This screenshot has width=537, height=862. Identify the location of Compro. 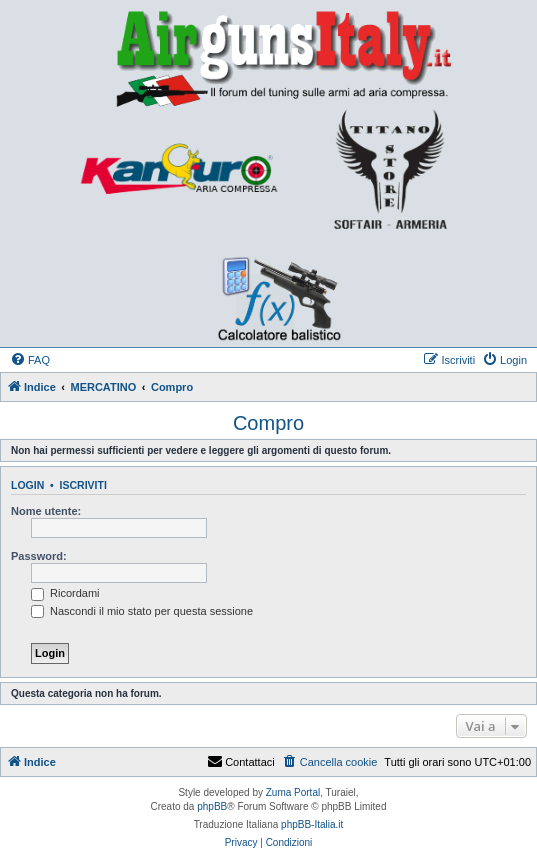
(268, 423).